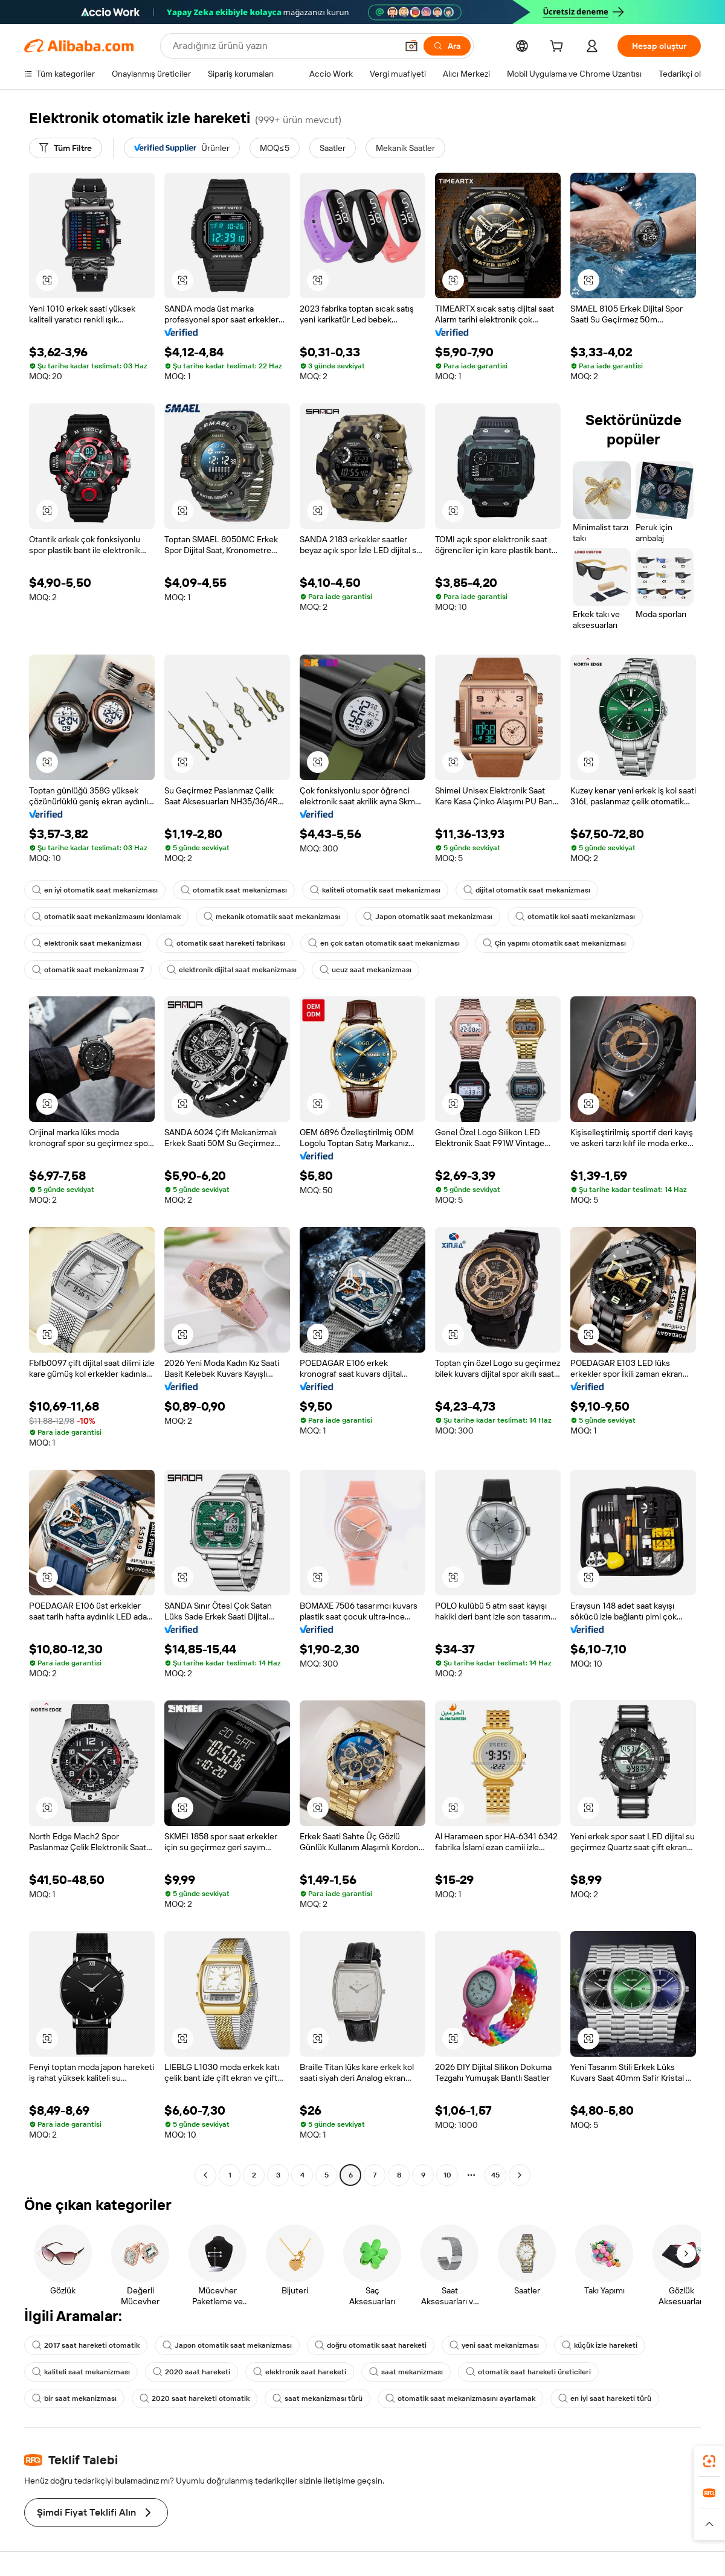 The image size is (725, 2576). Describe the element at coordinates (88, 970) in the screenshot. I see `otomatik saat mekanizması 7` at that location.